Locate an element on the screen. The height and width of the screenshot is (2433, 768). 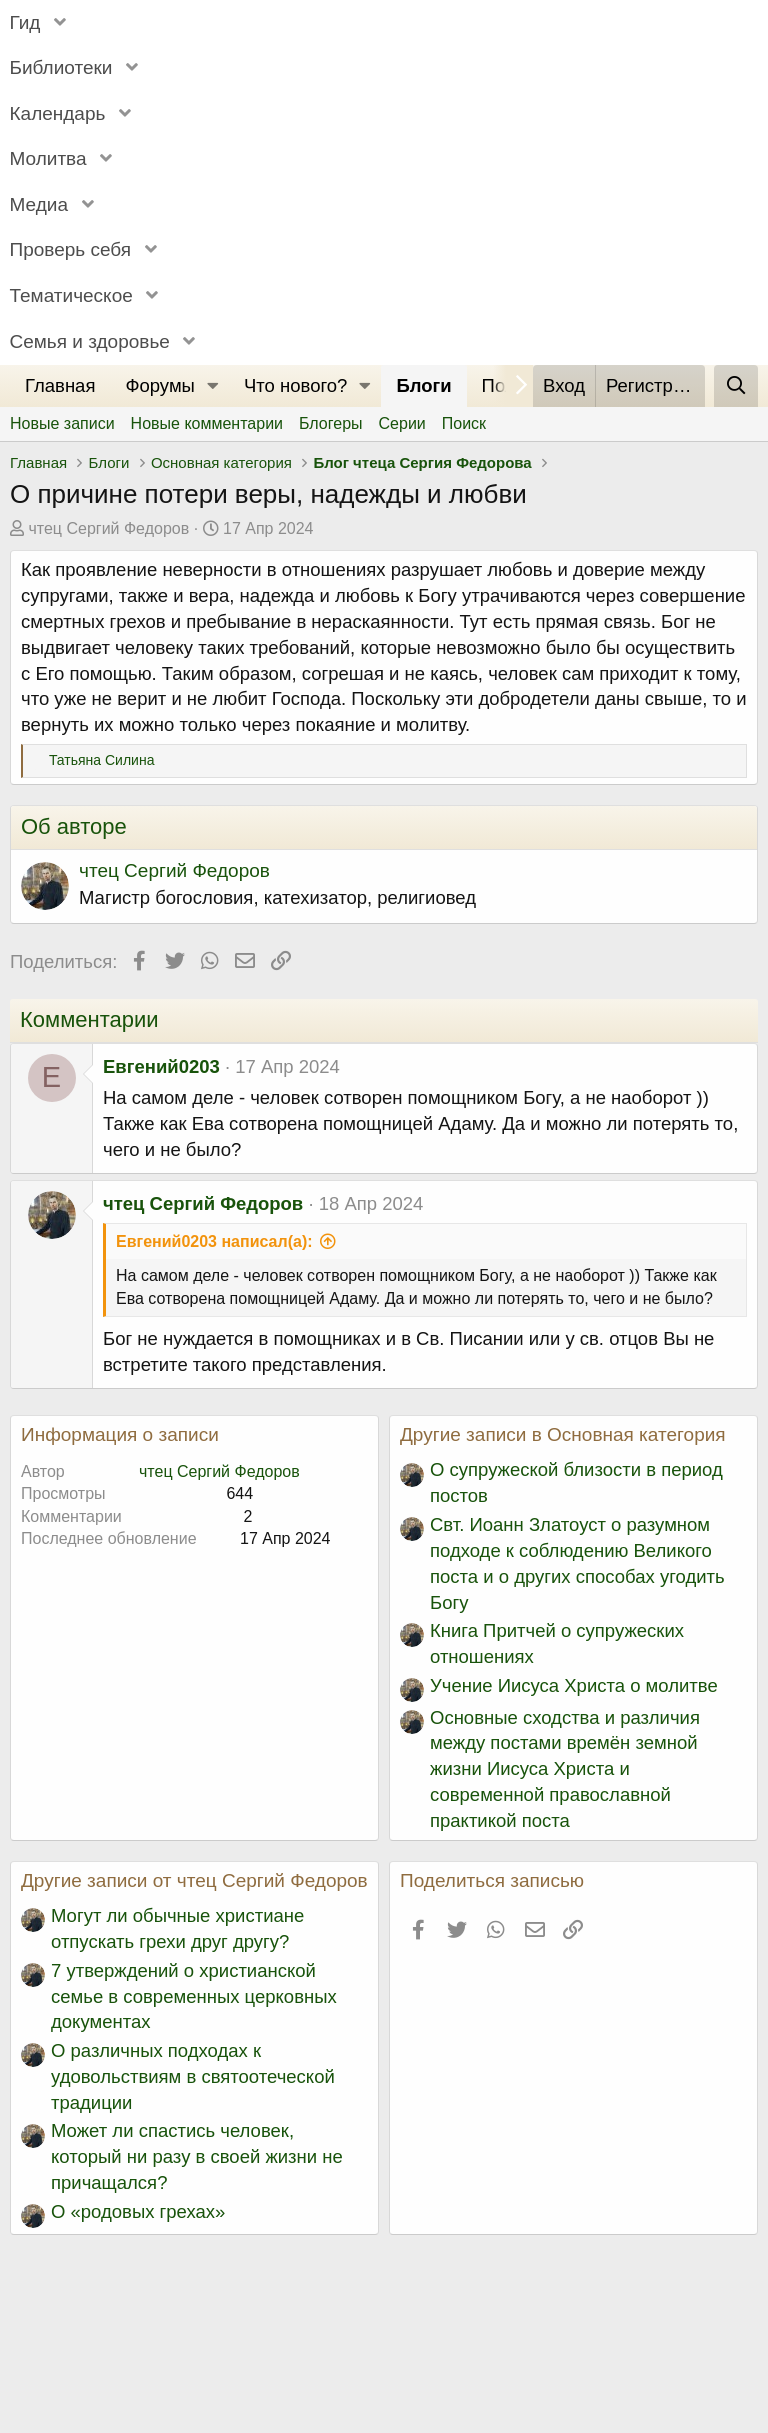
чтец Сергий Федоров is located at coordinates (108, 528).